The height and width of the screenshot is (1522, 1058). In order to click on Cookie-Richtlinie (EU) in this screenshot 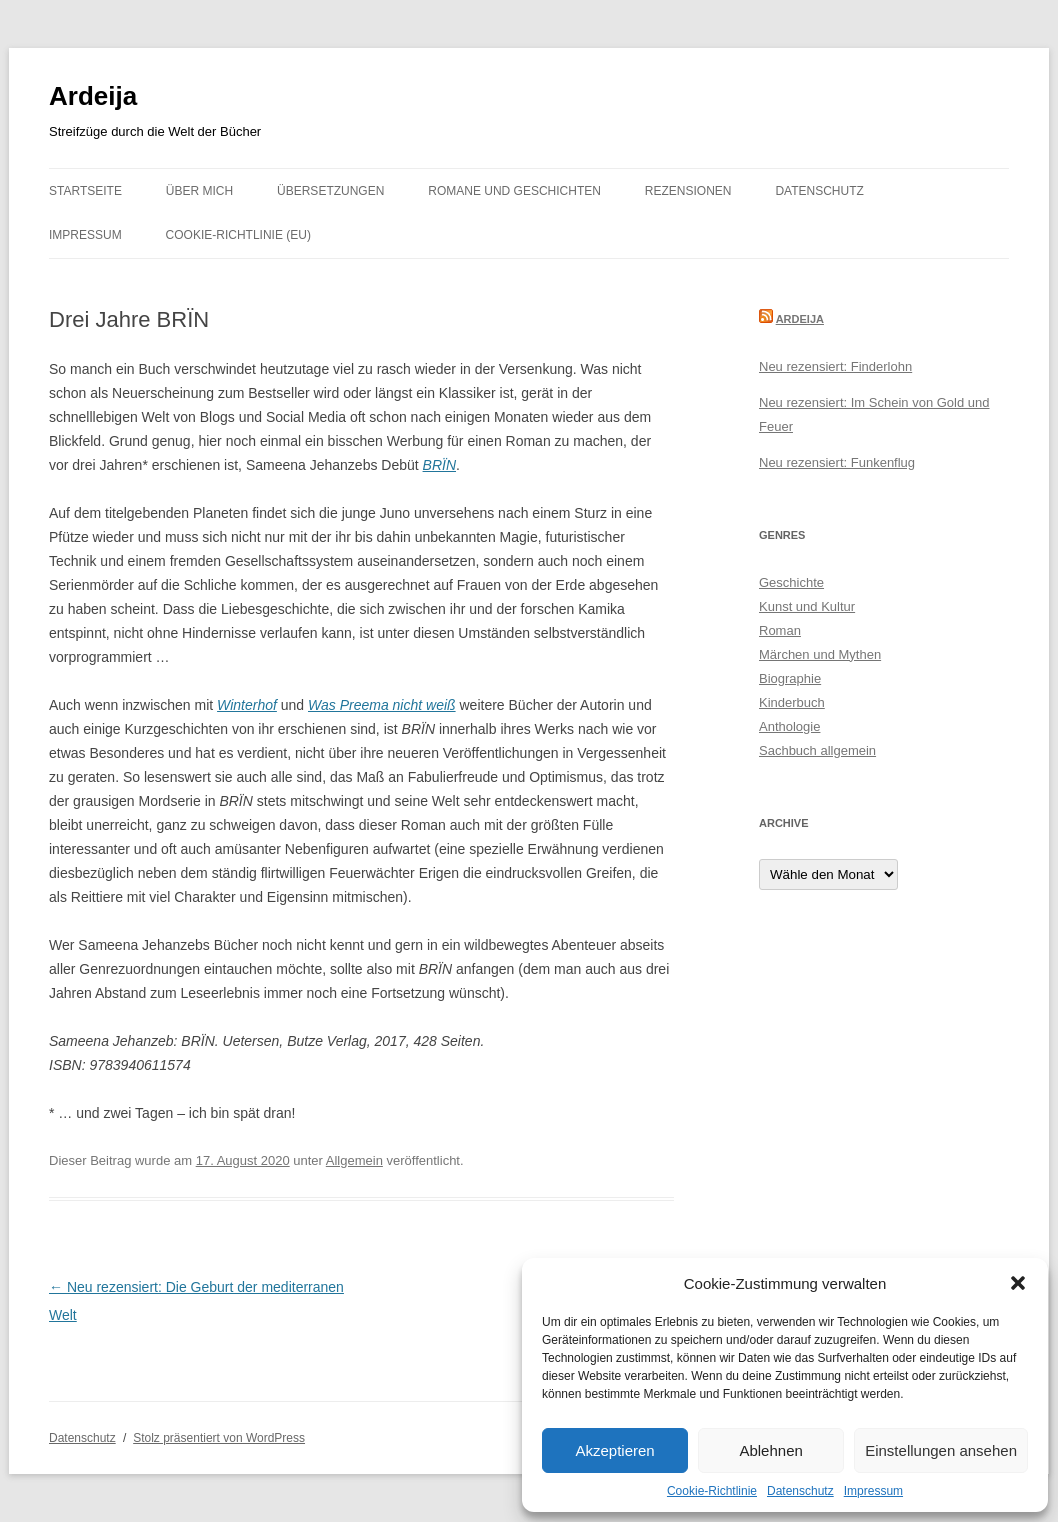, I will do `click(238, 235)`.